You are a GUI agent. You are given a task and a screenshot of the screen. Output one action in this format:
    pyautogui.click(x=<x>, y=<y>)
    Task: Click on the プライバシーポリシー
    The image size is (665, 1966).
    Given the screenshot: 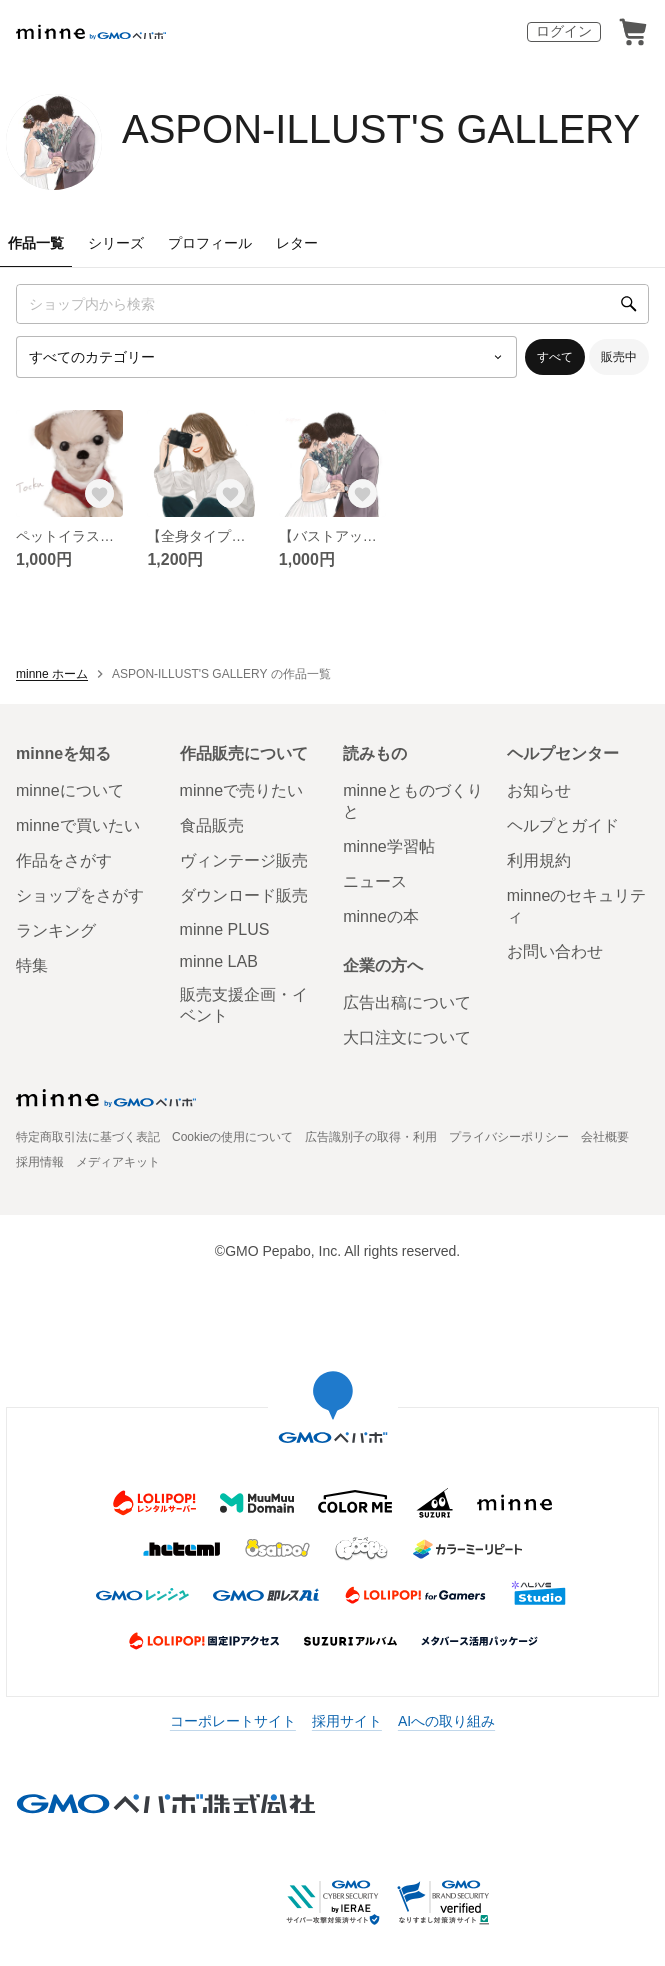 What is the action you would take?
    pyautogui.click(x=509, y=1137)
    